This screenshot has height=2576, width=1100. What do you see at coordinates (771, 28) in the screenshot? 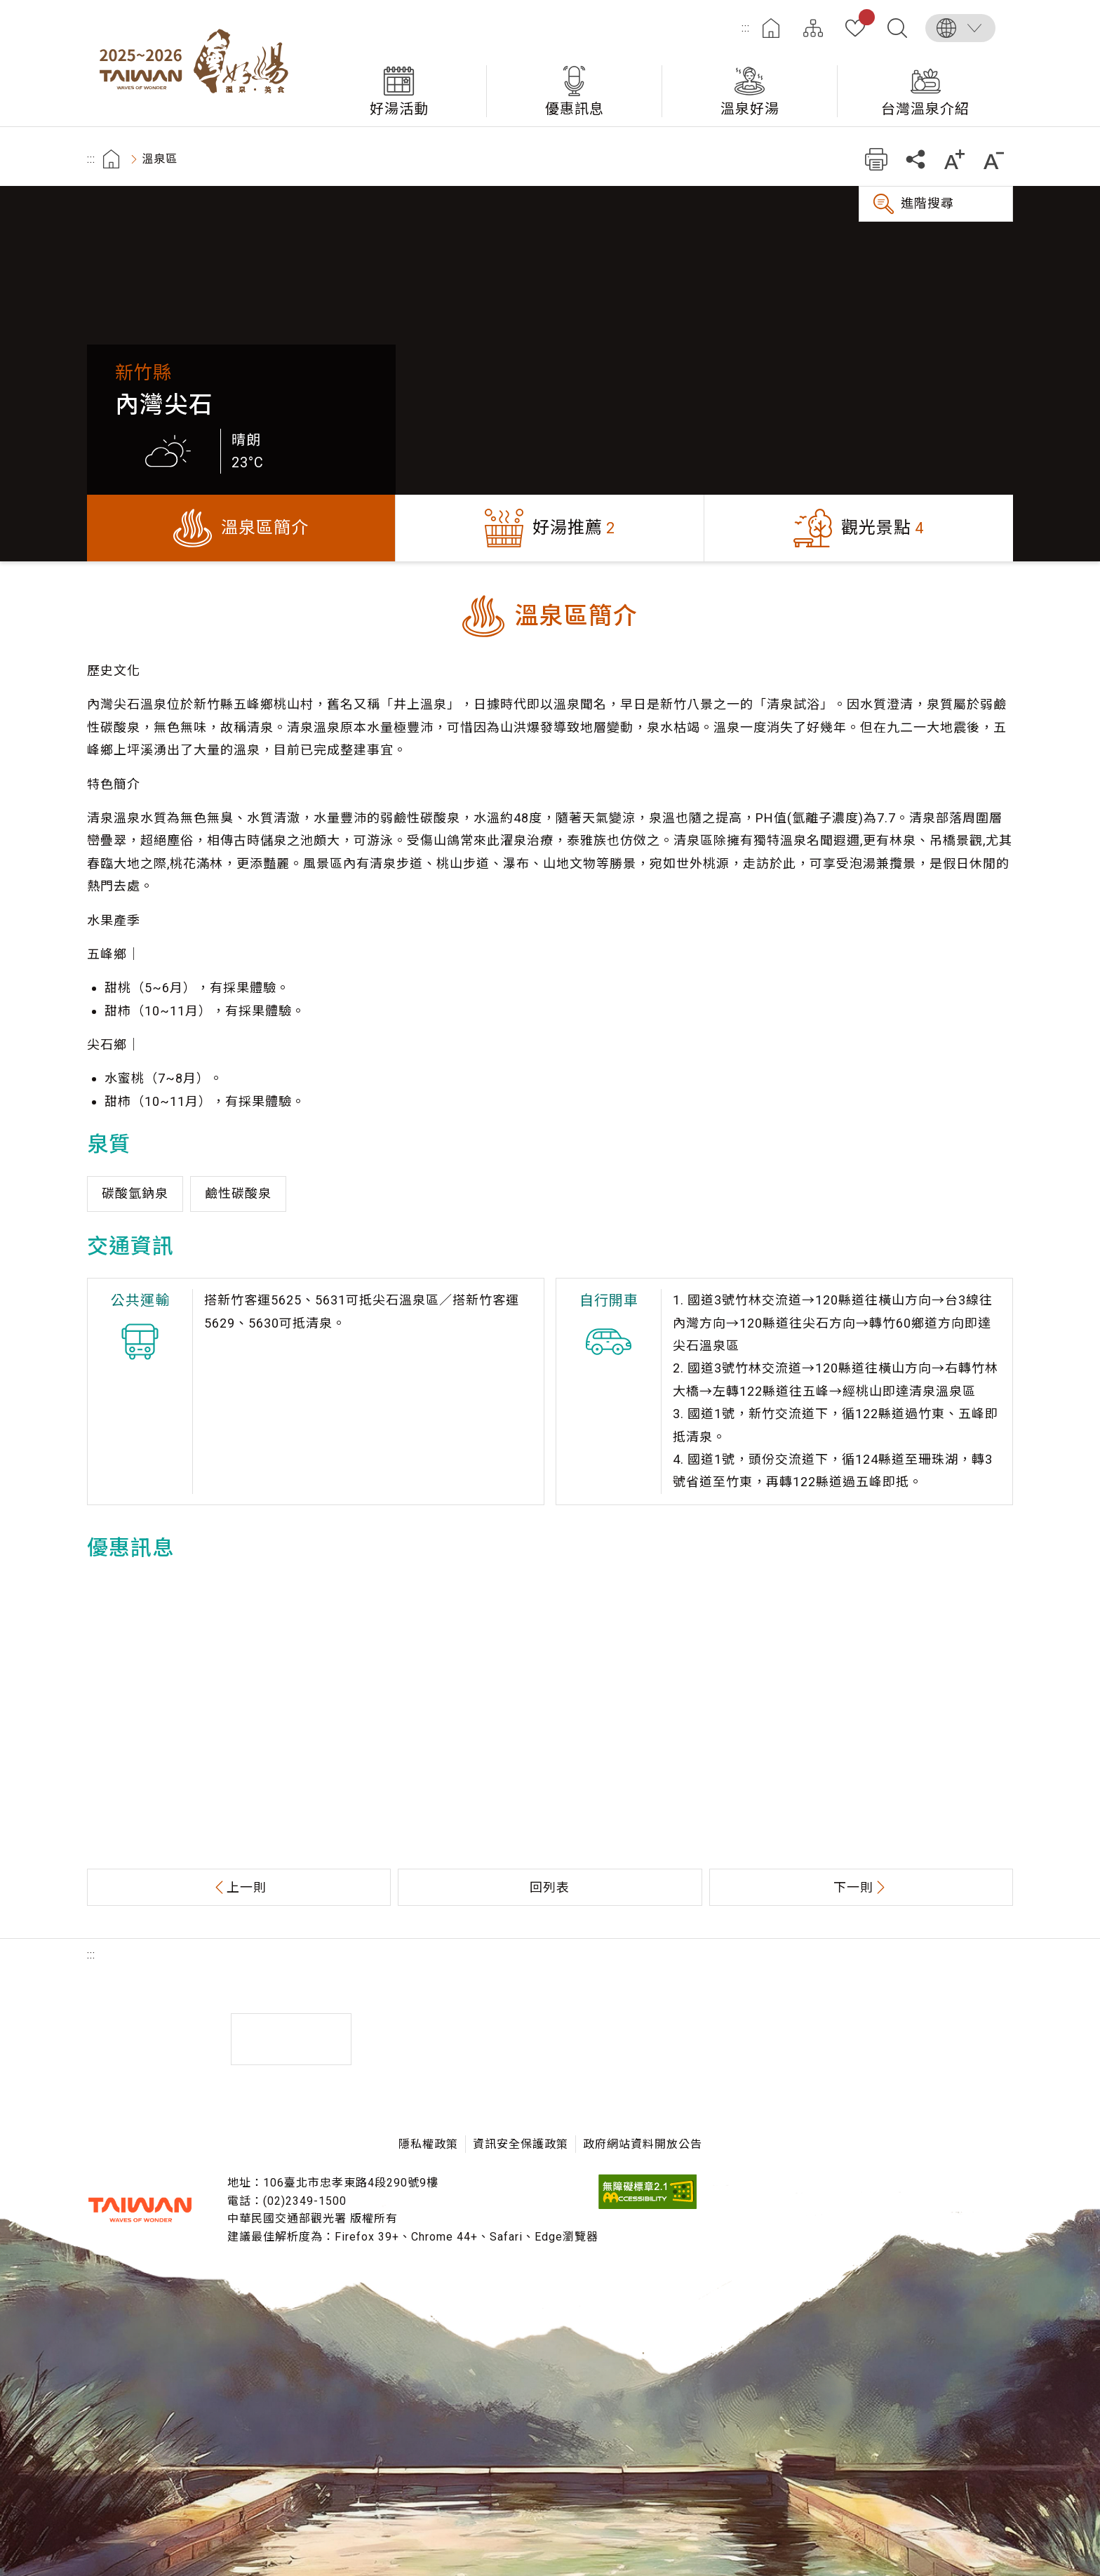
I see `首頁` at bounding box center [771, 28].